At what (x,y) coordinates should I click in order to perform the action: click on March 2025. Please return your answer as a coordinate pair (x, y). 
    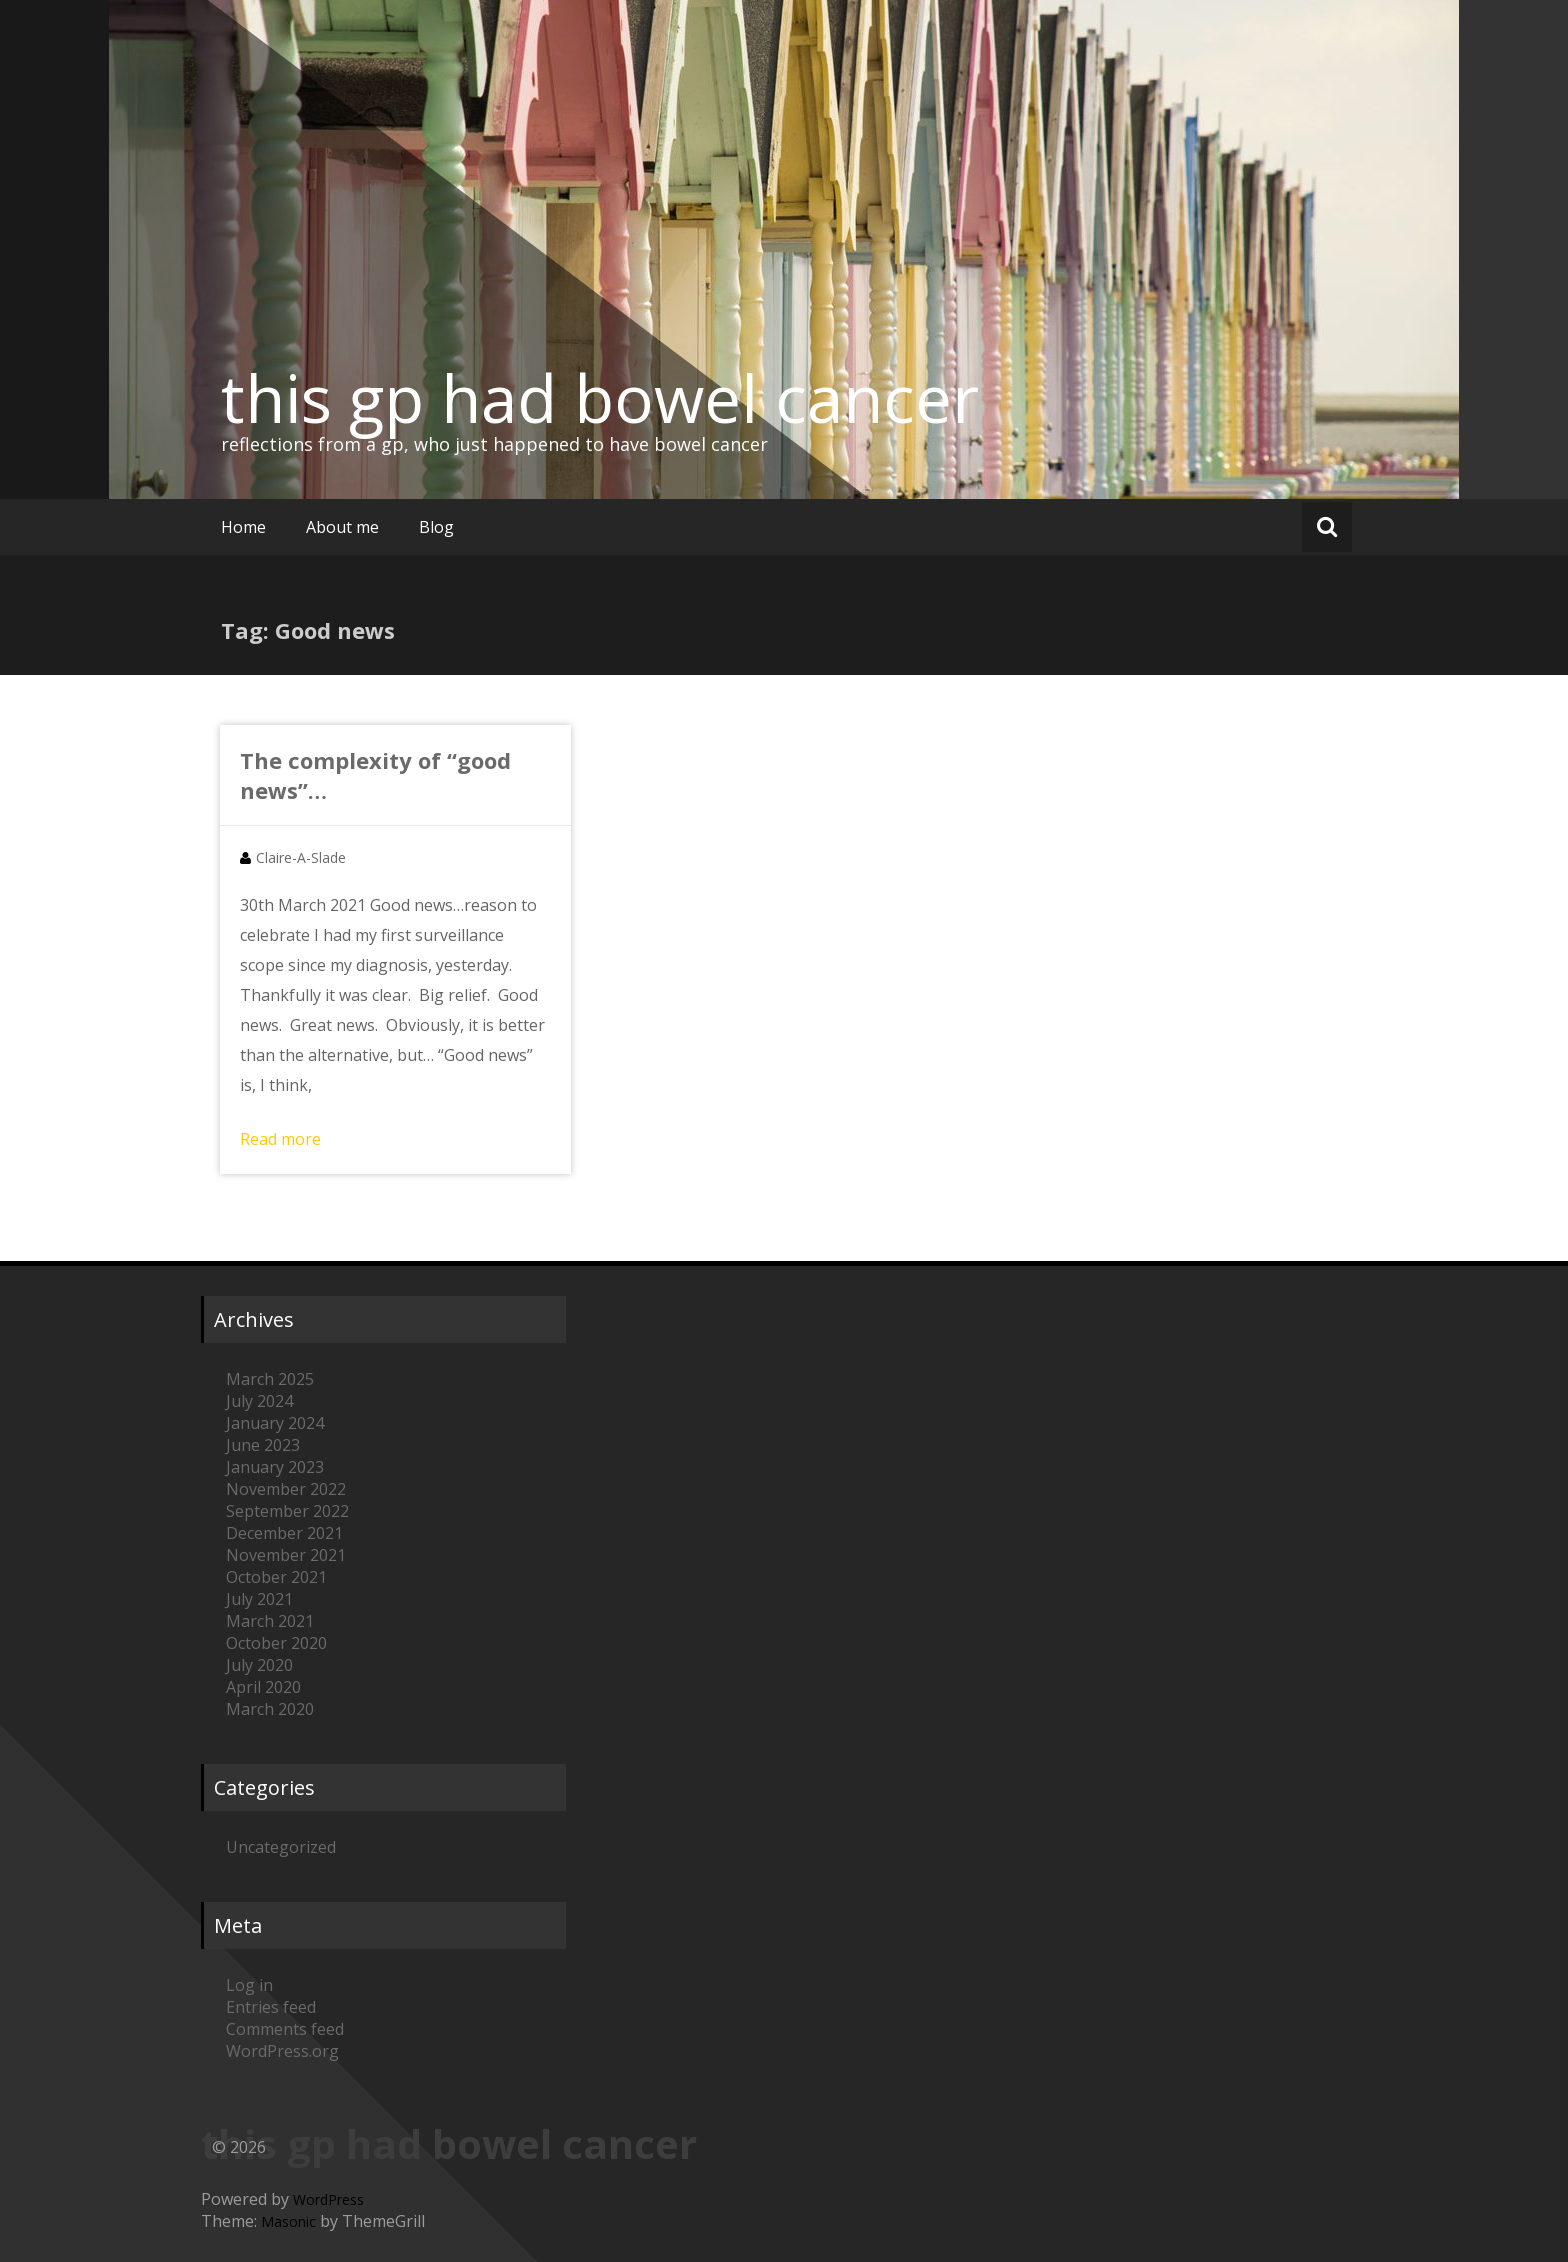
    Looking at the image, I should click on (270, 1379).